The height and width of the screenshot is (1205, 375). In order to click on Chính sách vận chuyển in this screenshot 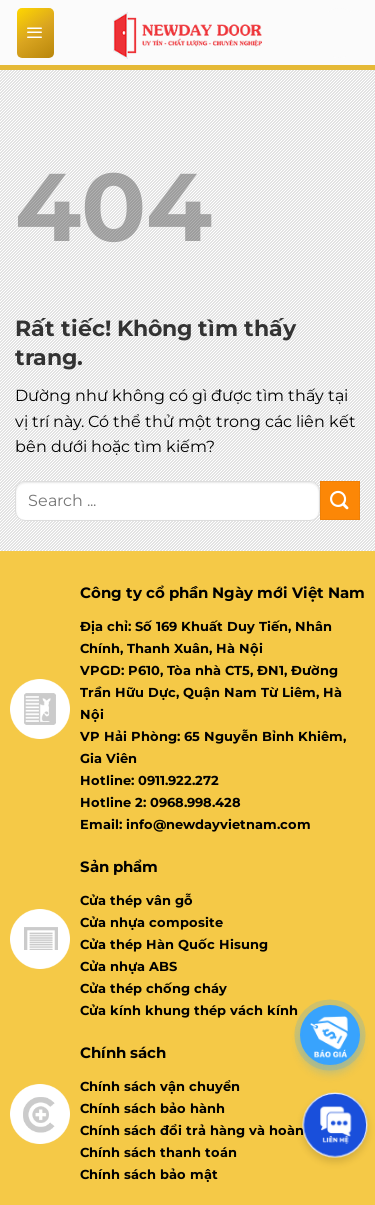, I will do `click(160, 1086)`.